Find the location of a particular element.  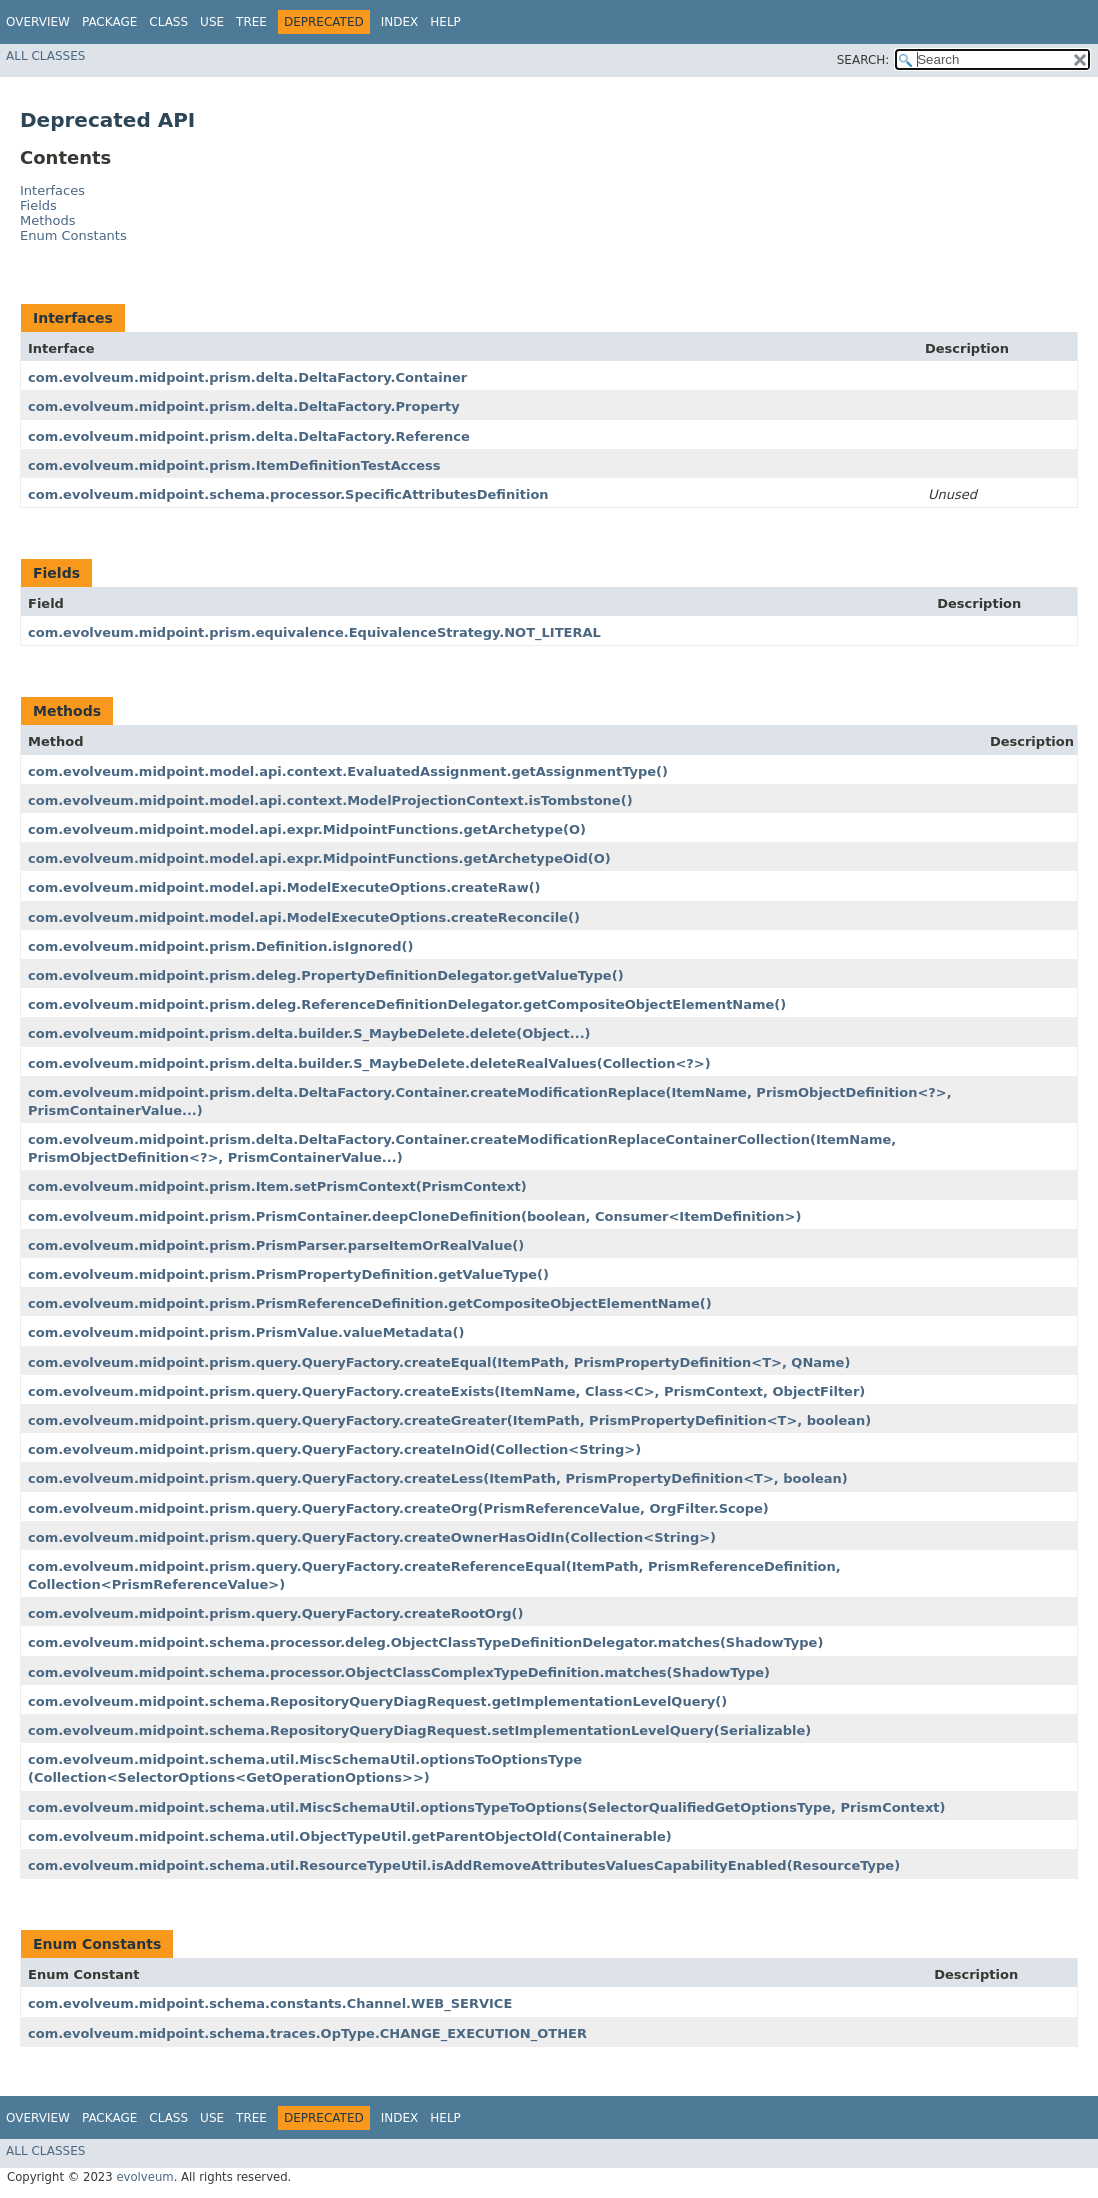

evolveum is located at coordinates (144, 2177).